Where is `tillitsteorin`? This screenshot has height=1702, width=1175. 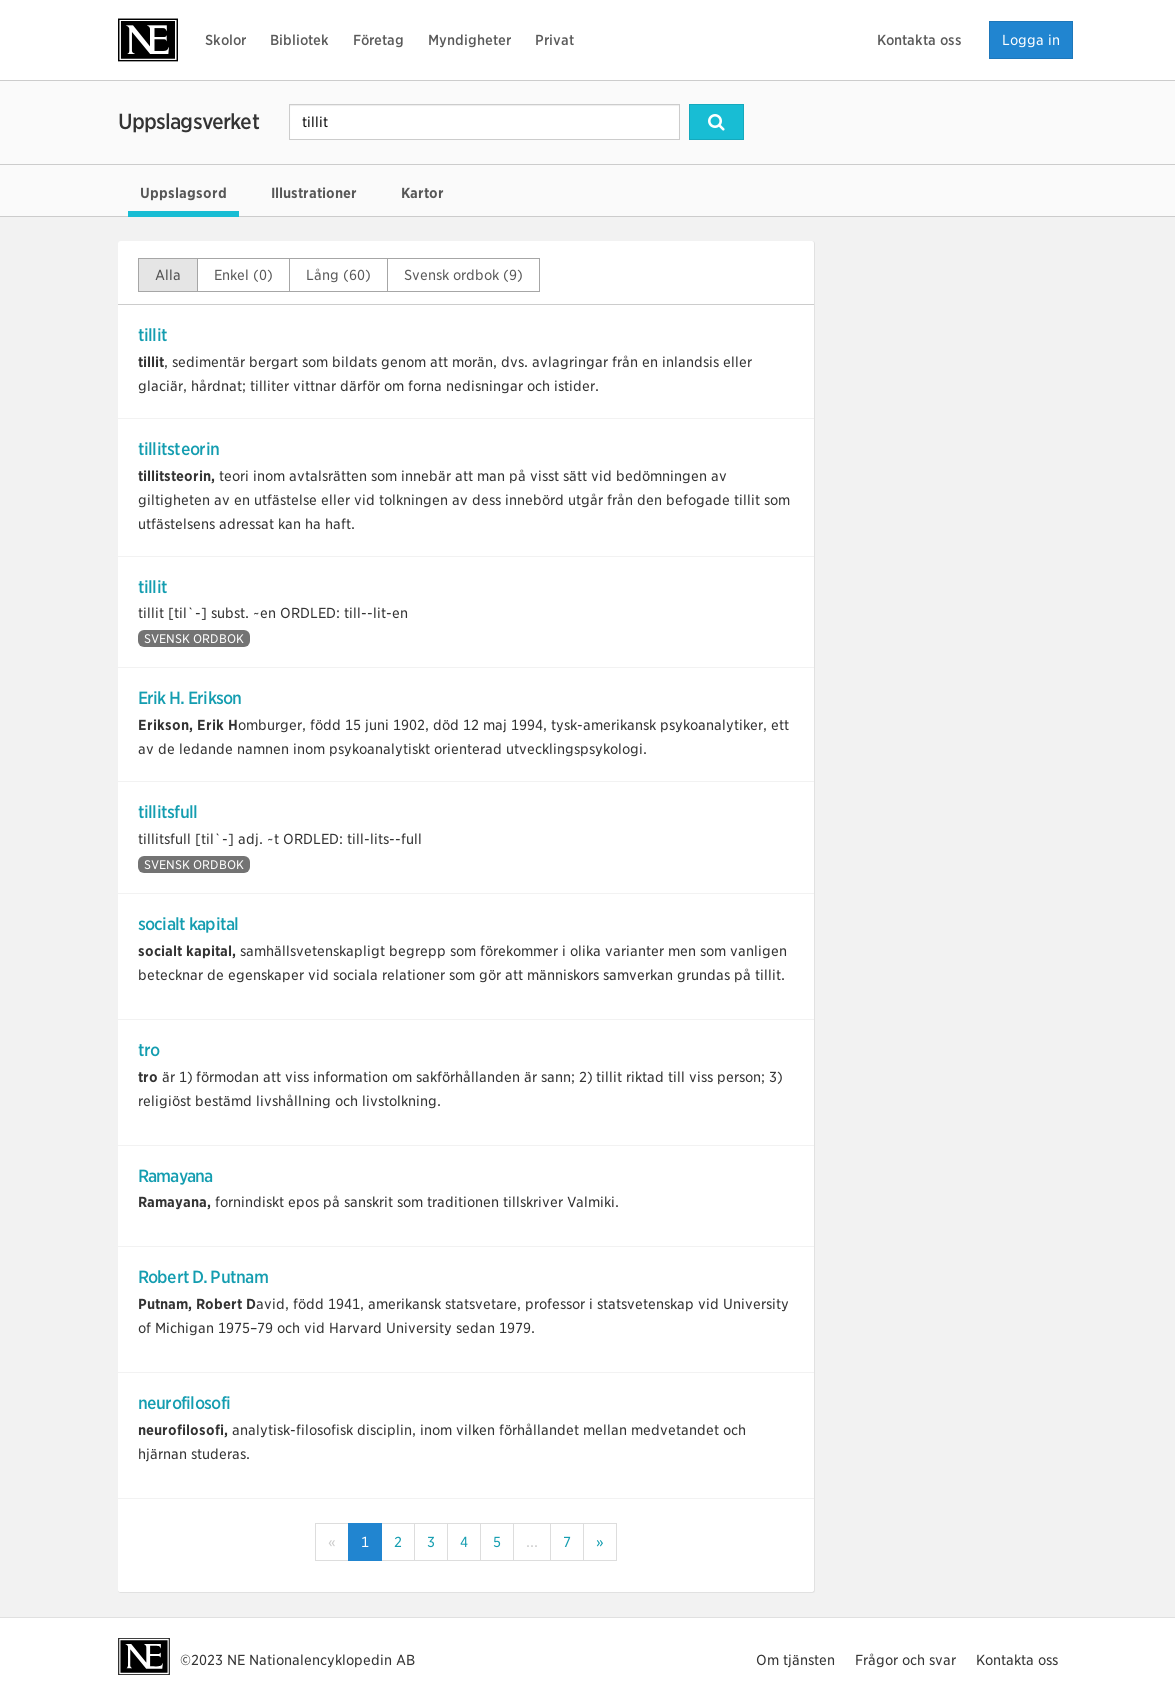 tillitsteorin is located at coordinates (179, 449).